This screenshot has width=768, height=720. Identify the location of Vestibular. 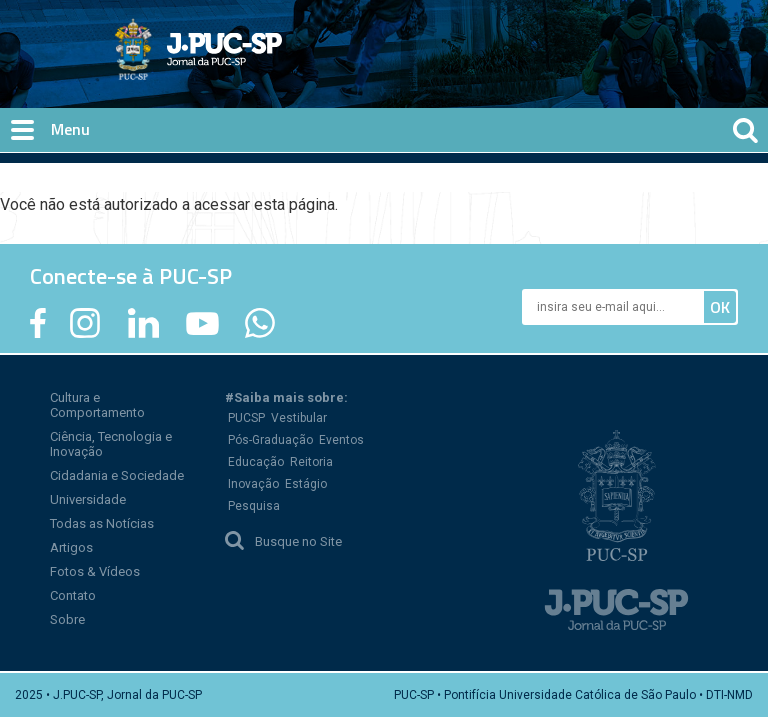
(299, 418).